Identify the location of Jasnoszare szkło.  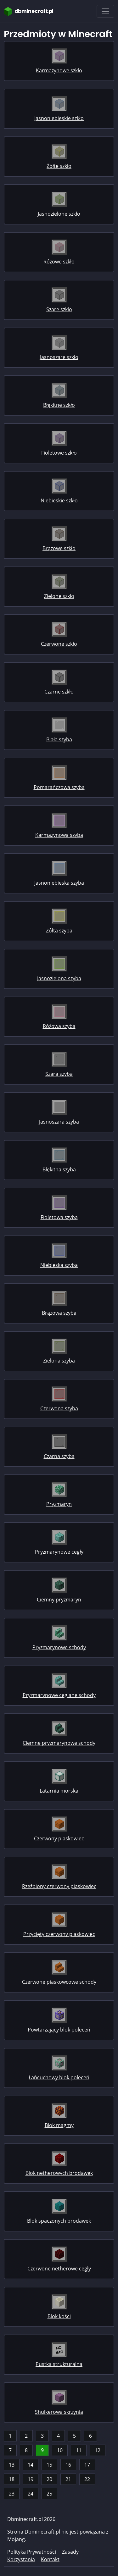
(59, 357).